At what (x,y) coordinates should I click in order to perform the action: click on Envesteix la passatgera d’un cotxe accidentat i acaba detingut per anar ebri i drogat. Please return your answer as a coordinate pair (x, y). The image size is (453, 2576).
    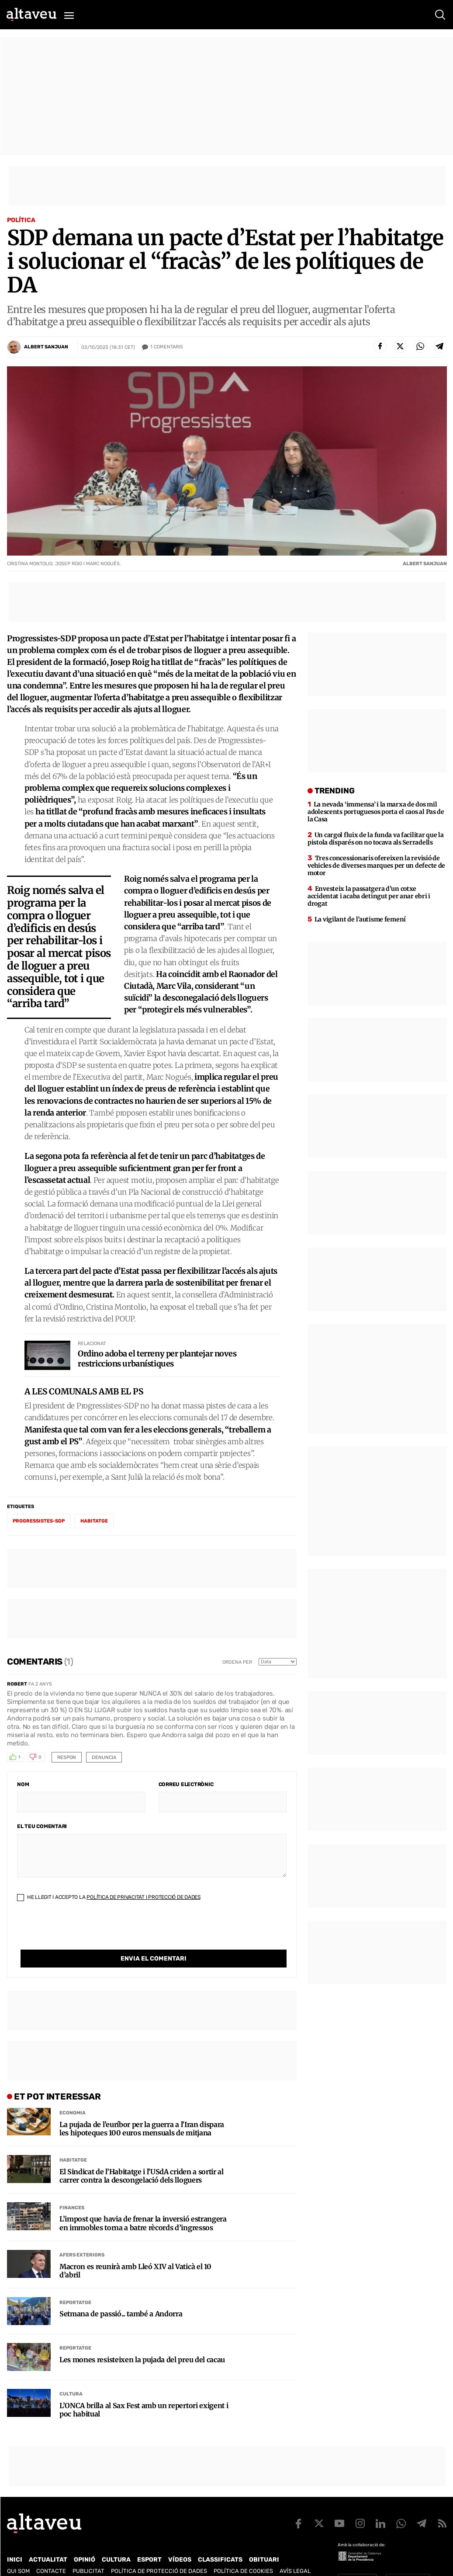
    Looking at the image, I should click on (369, 896).